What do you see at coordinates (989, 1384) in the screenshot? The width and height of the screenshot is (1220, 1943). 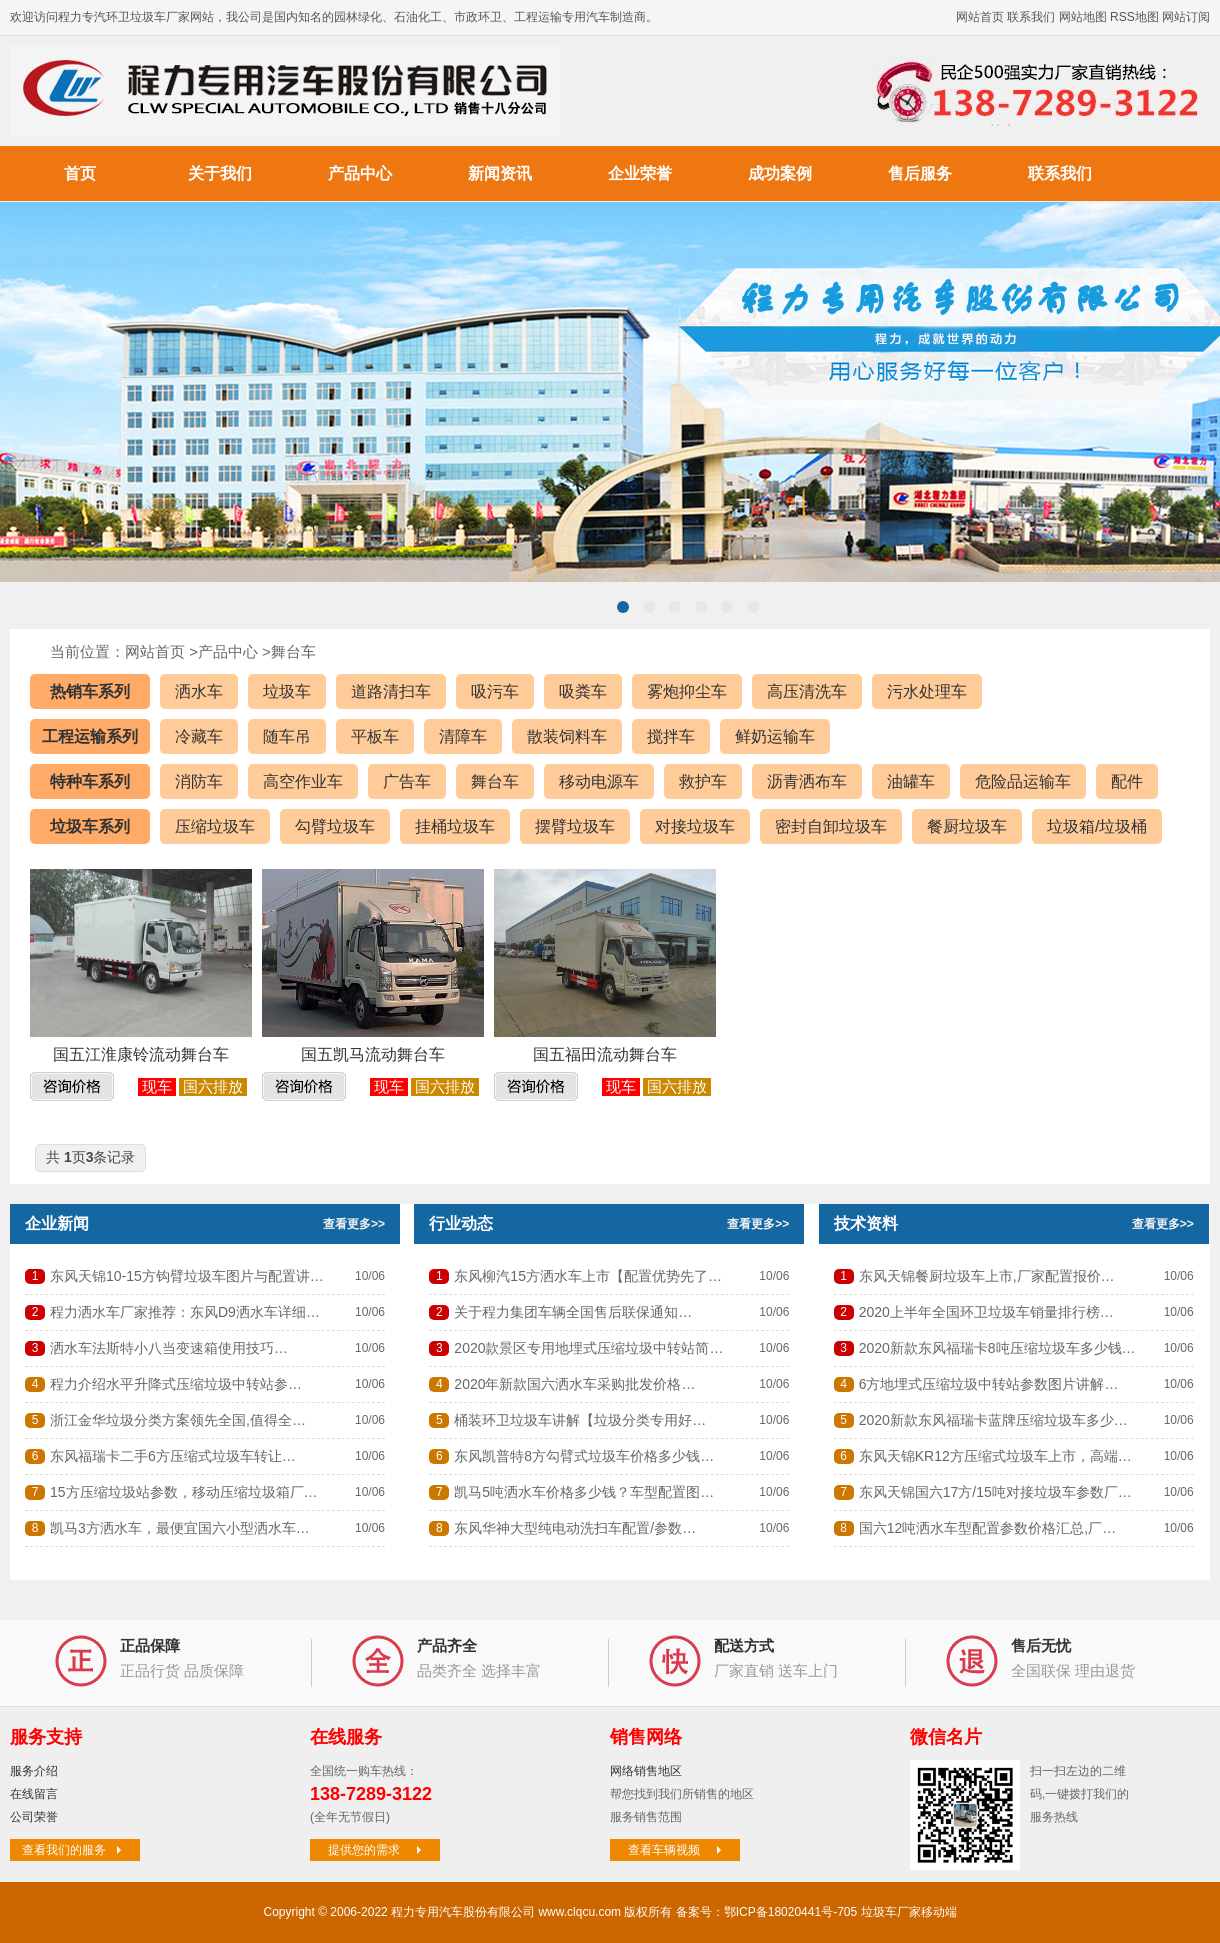 I see `6方地埋式压缩垃圾中转站参数图片讲解…` at bounding box center [989, 1384].